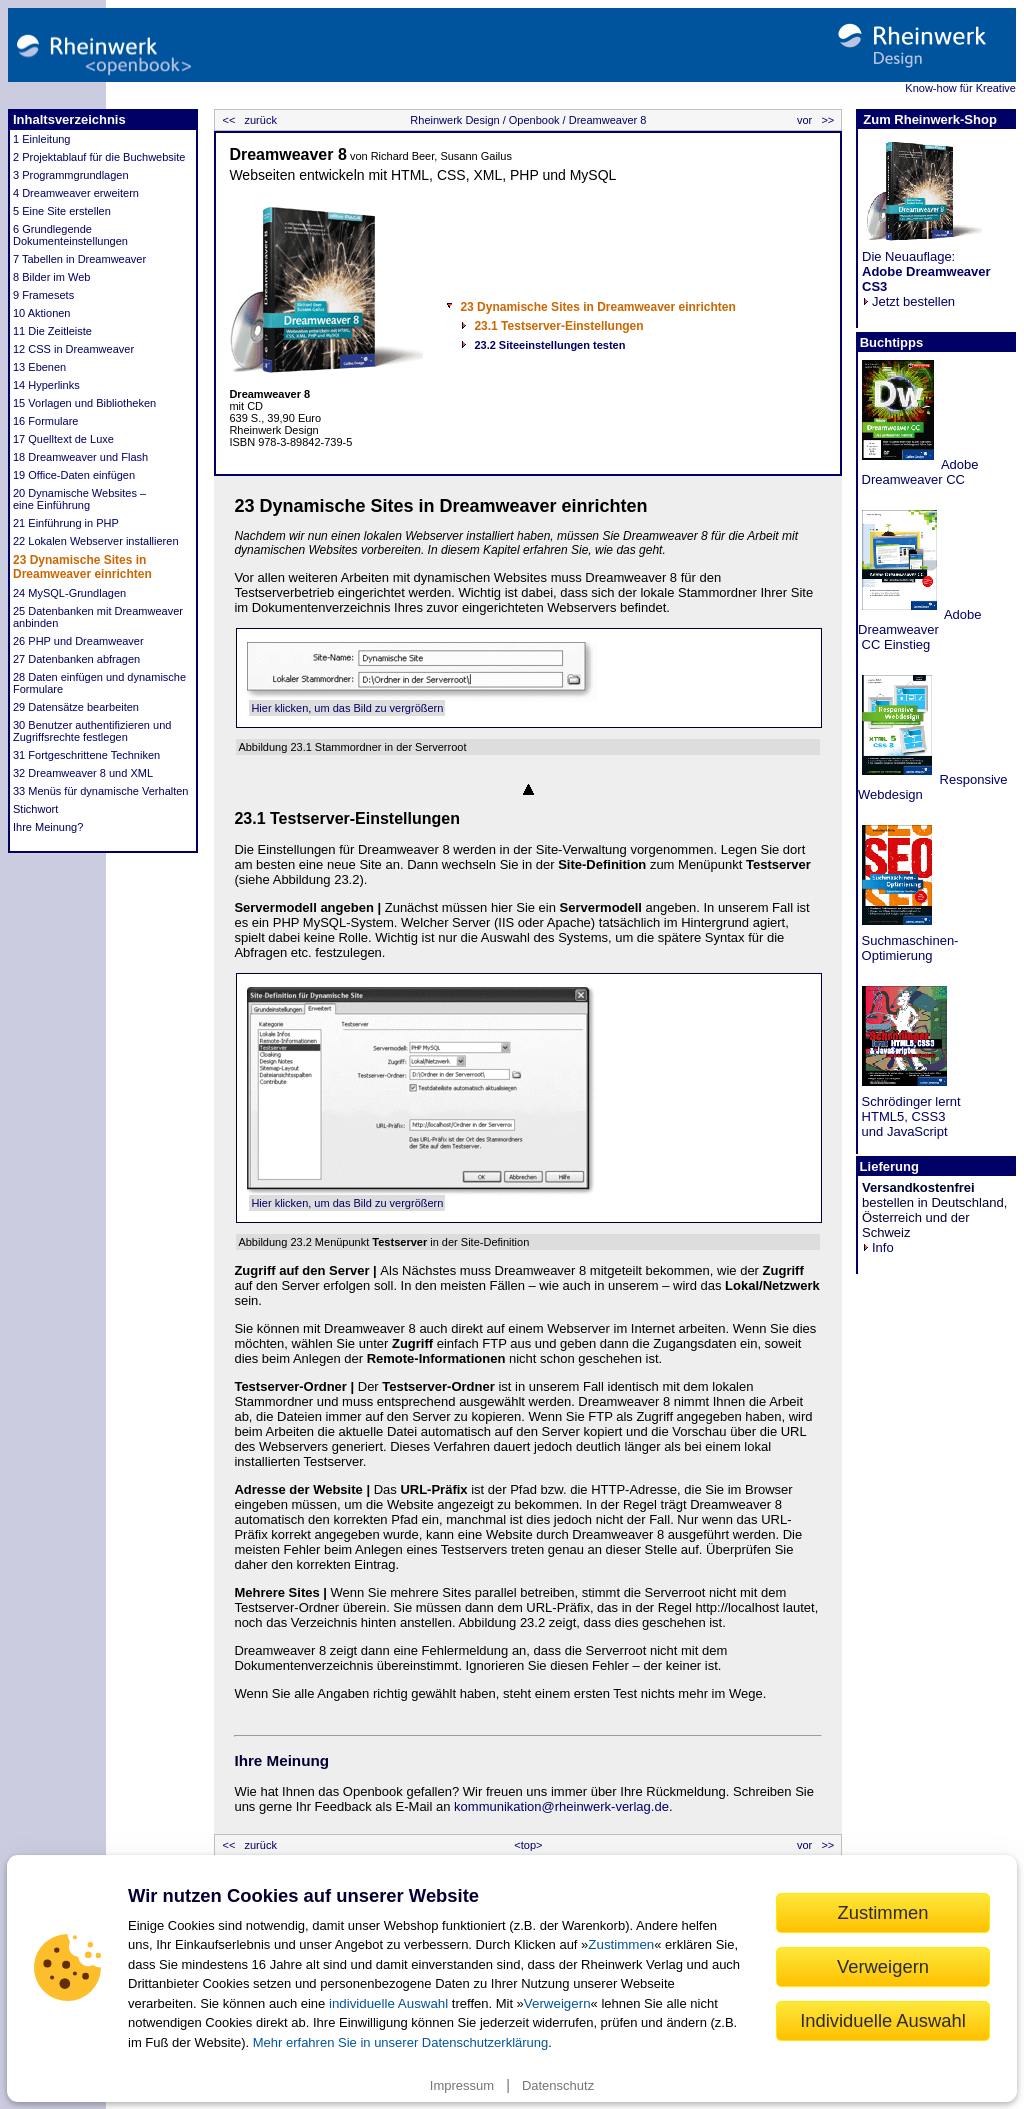 The height and width of the screenshot is (2109, 1024). I want to click on 1 Einleitung, so click(42, 139).